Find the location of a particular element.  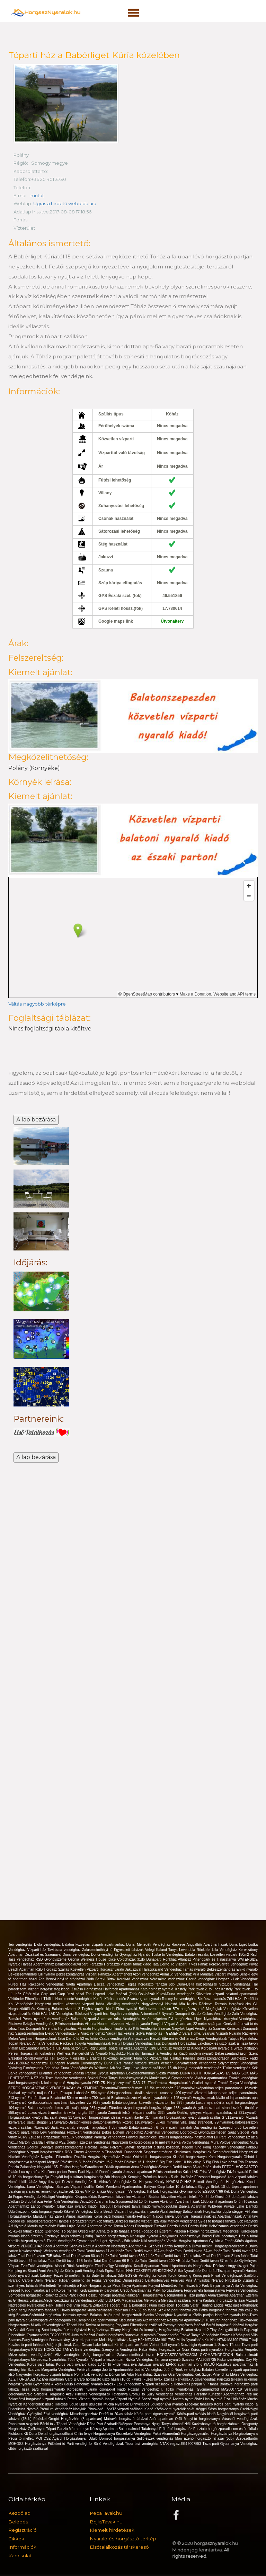

Akvárium-Apartmanházak-16db is located at coordinates (185, 2201).